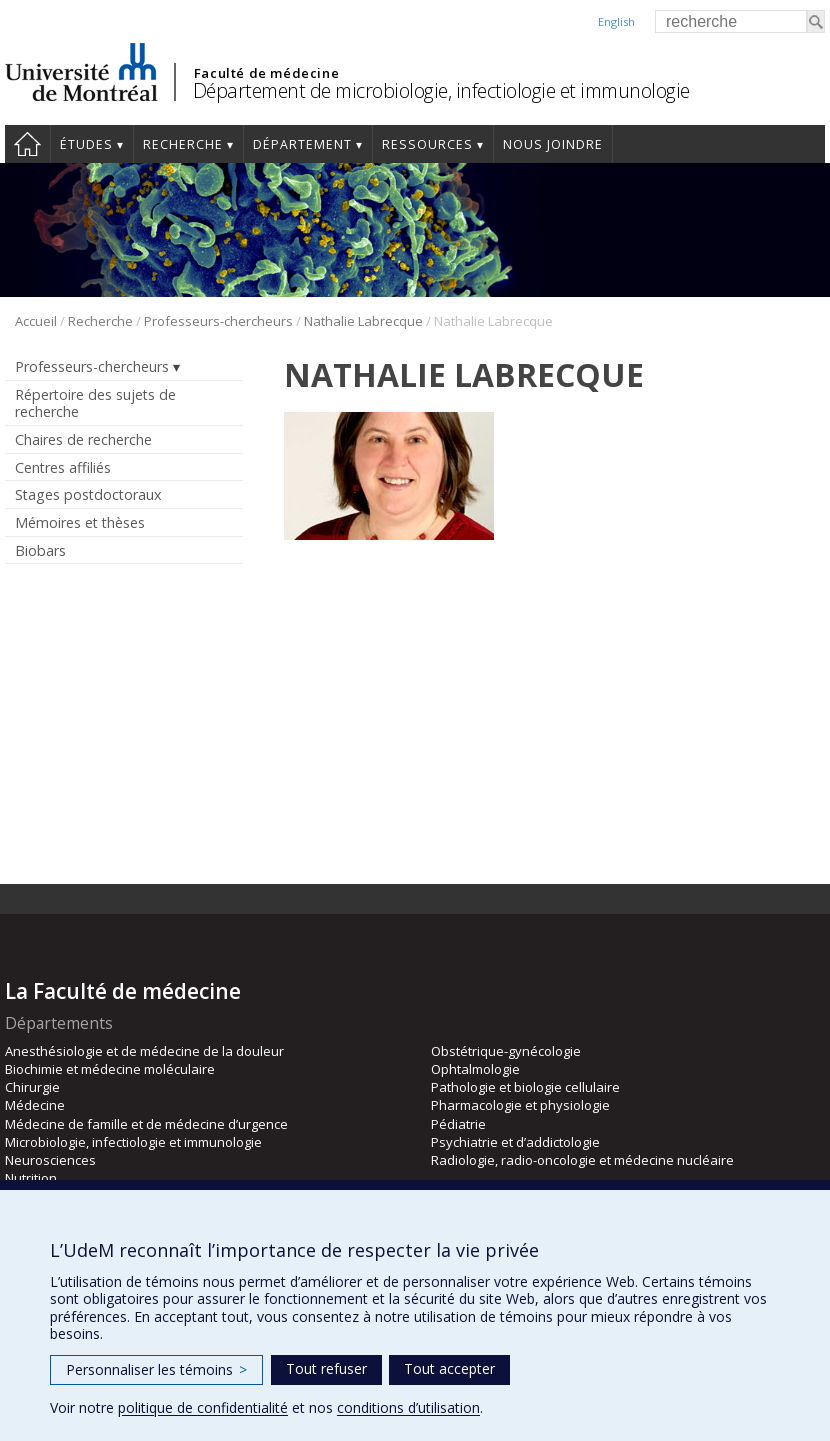 Image resolution: width=830 pixels, height=1441 pixels. Describe the element at coordinates (475, 1069) in the screenshot. I see `Ophtalmologie` at that location.